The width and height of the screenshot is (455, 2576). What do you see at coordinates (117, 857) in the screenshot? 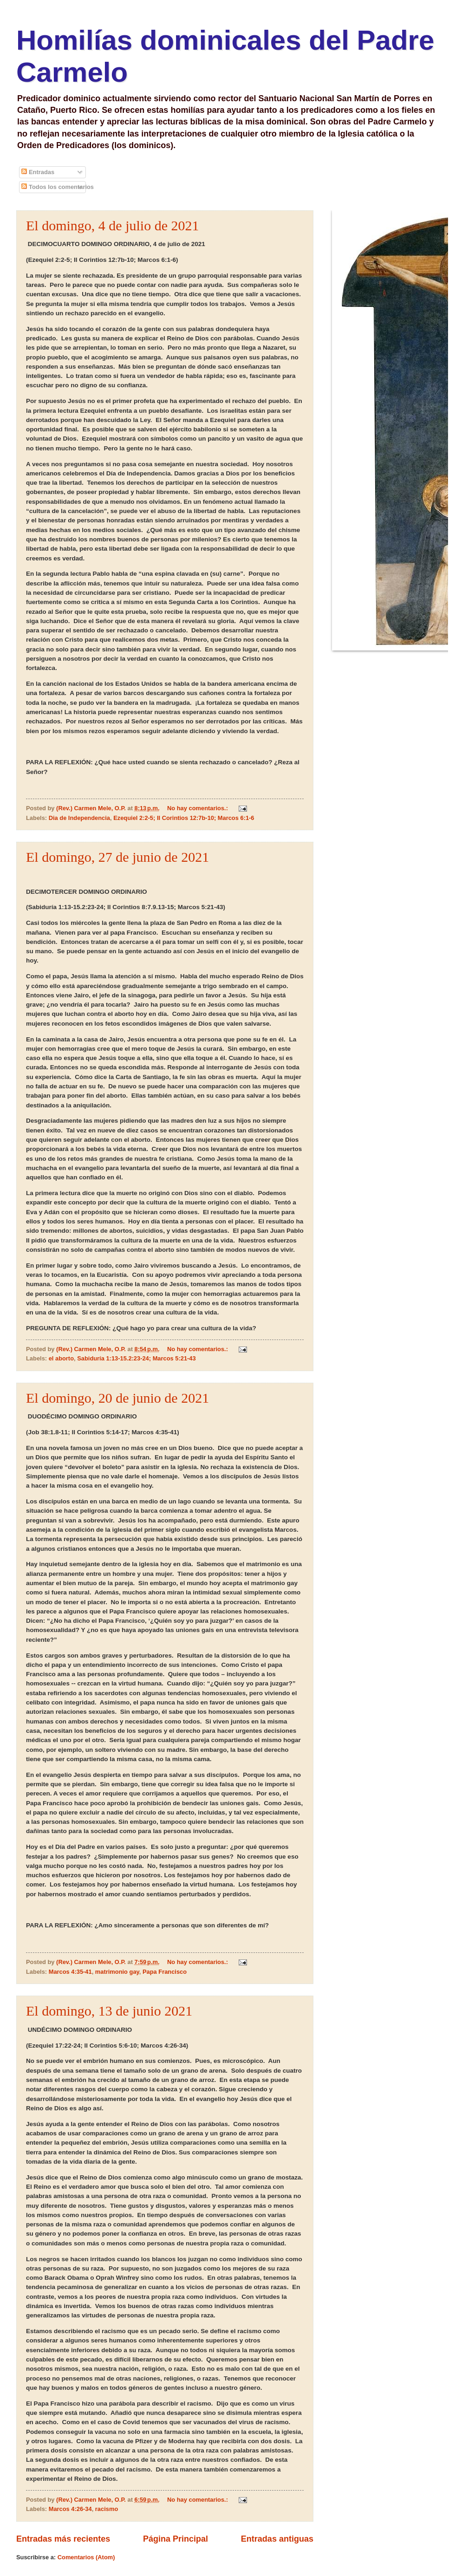
I see `El domingo, 27 de junio de 2021` at bounding box center [117, 857].